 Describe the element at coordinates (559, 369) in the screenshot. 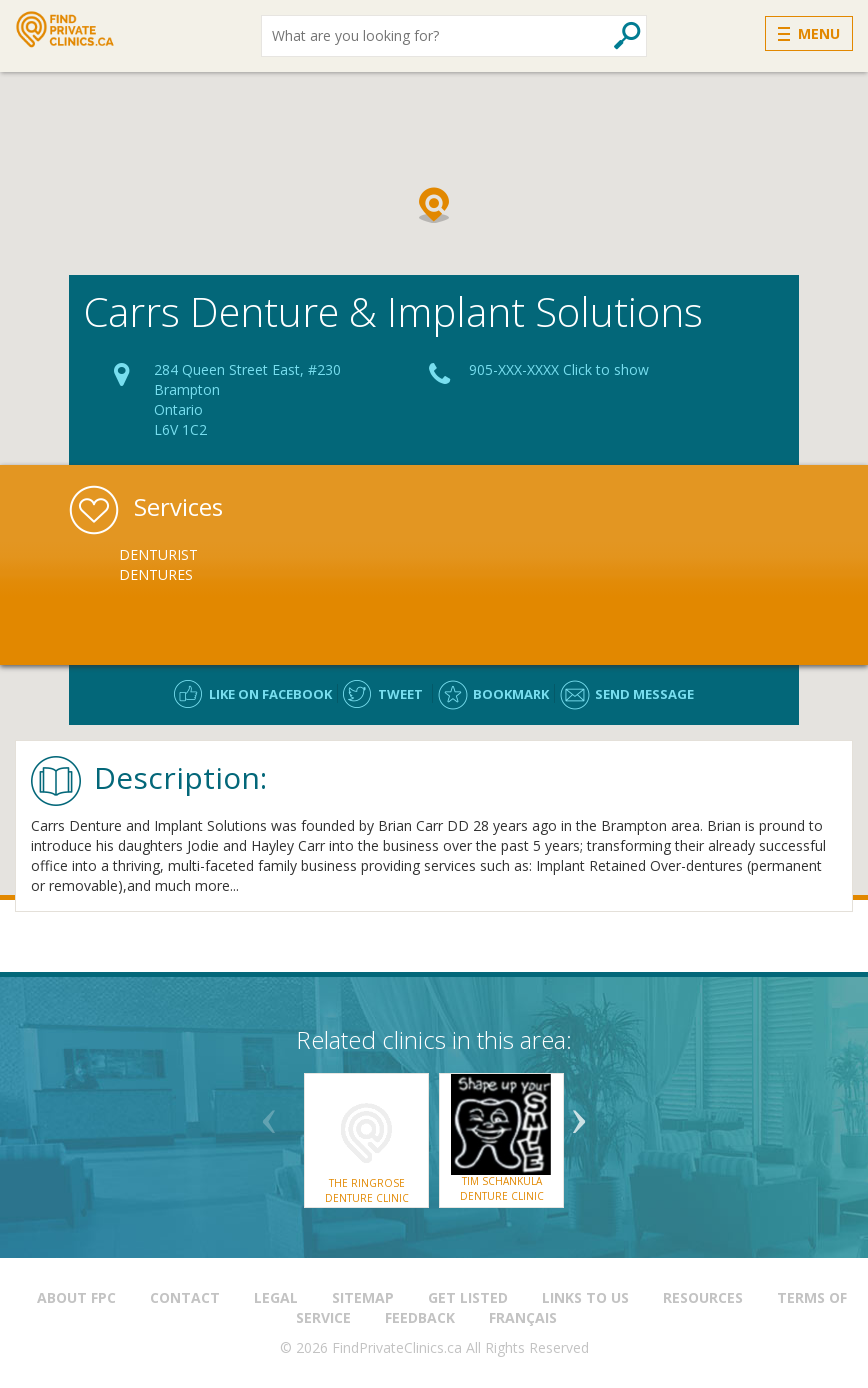

I see `905-XXX-XXXX Click to show` at that location.